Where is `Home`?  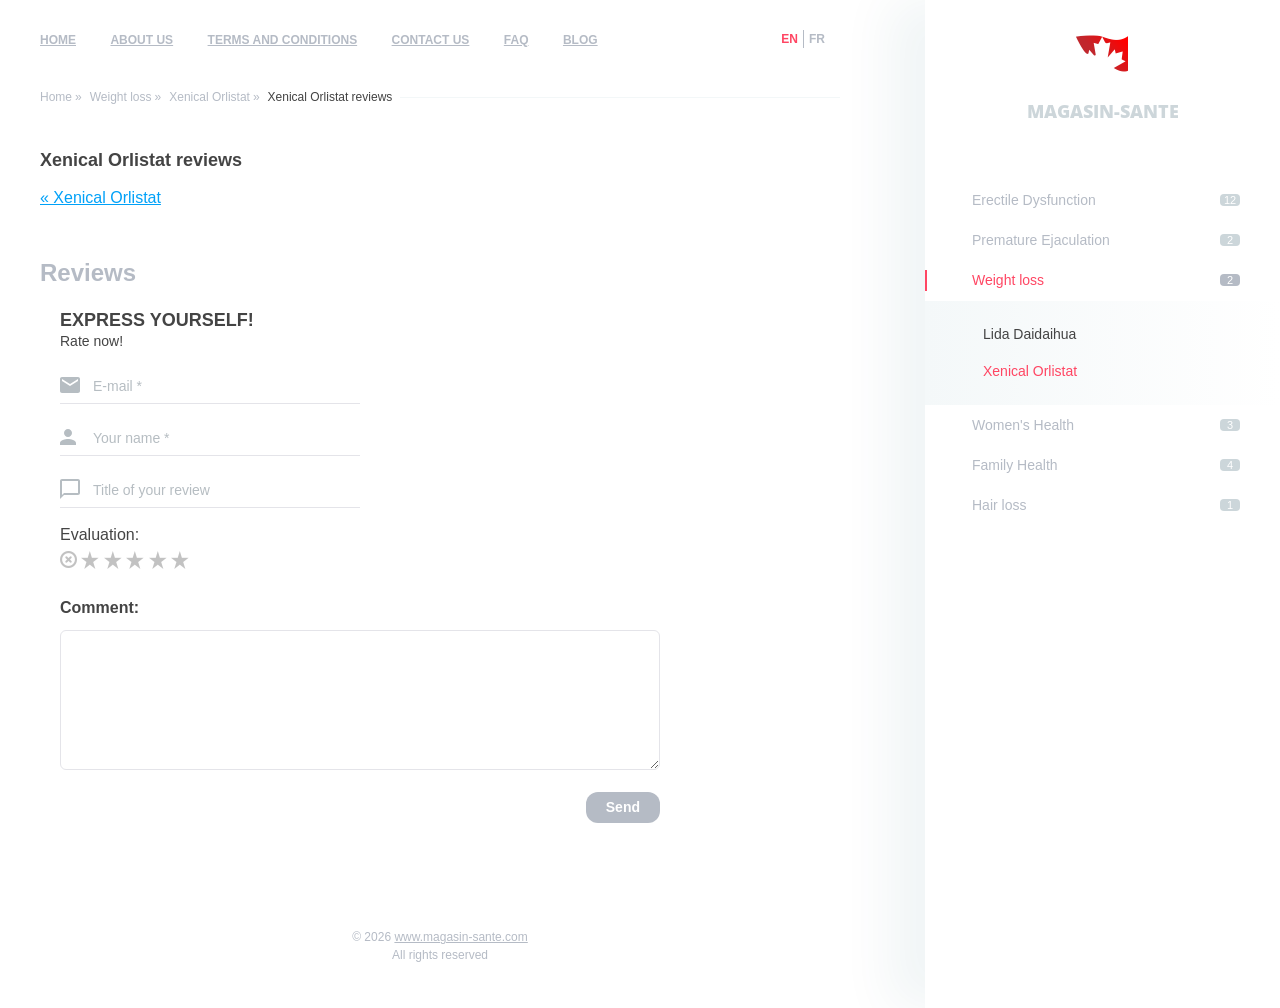 Home is located at coordinates (58, 40).